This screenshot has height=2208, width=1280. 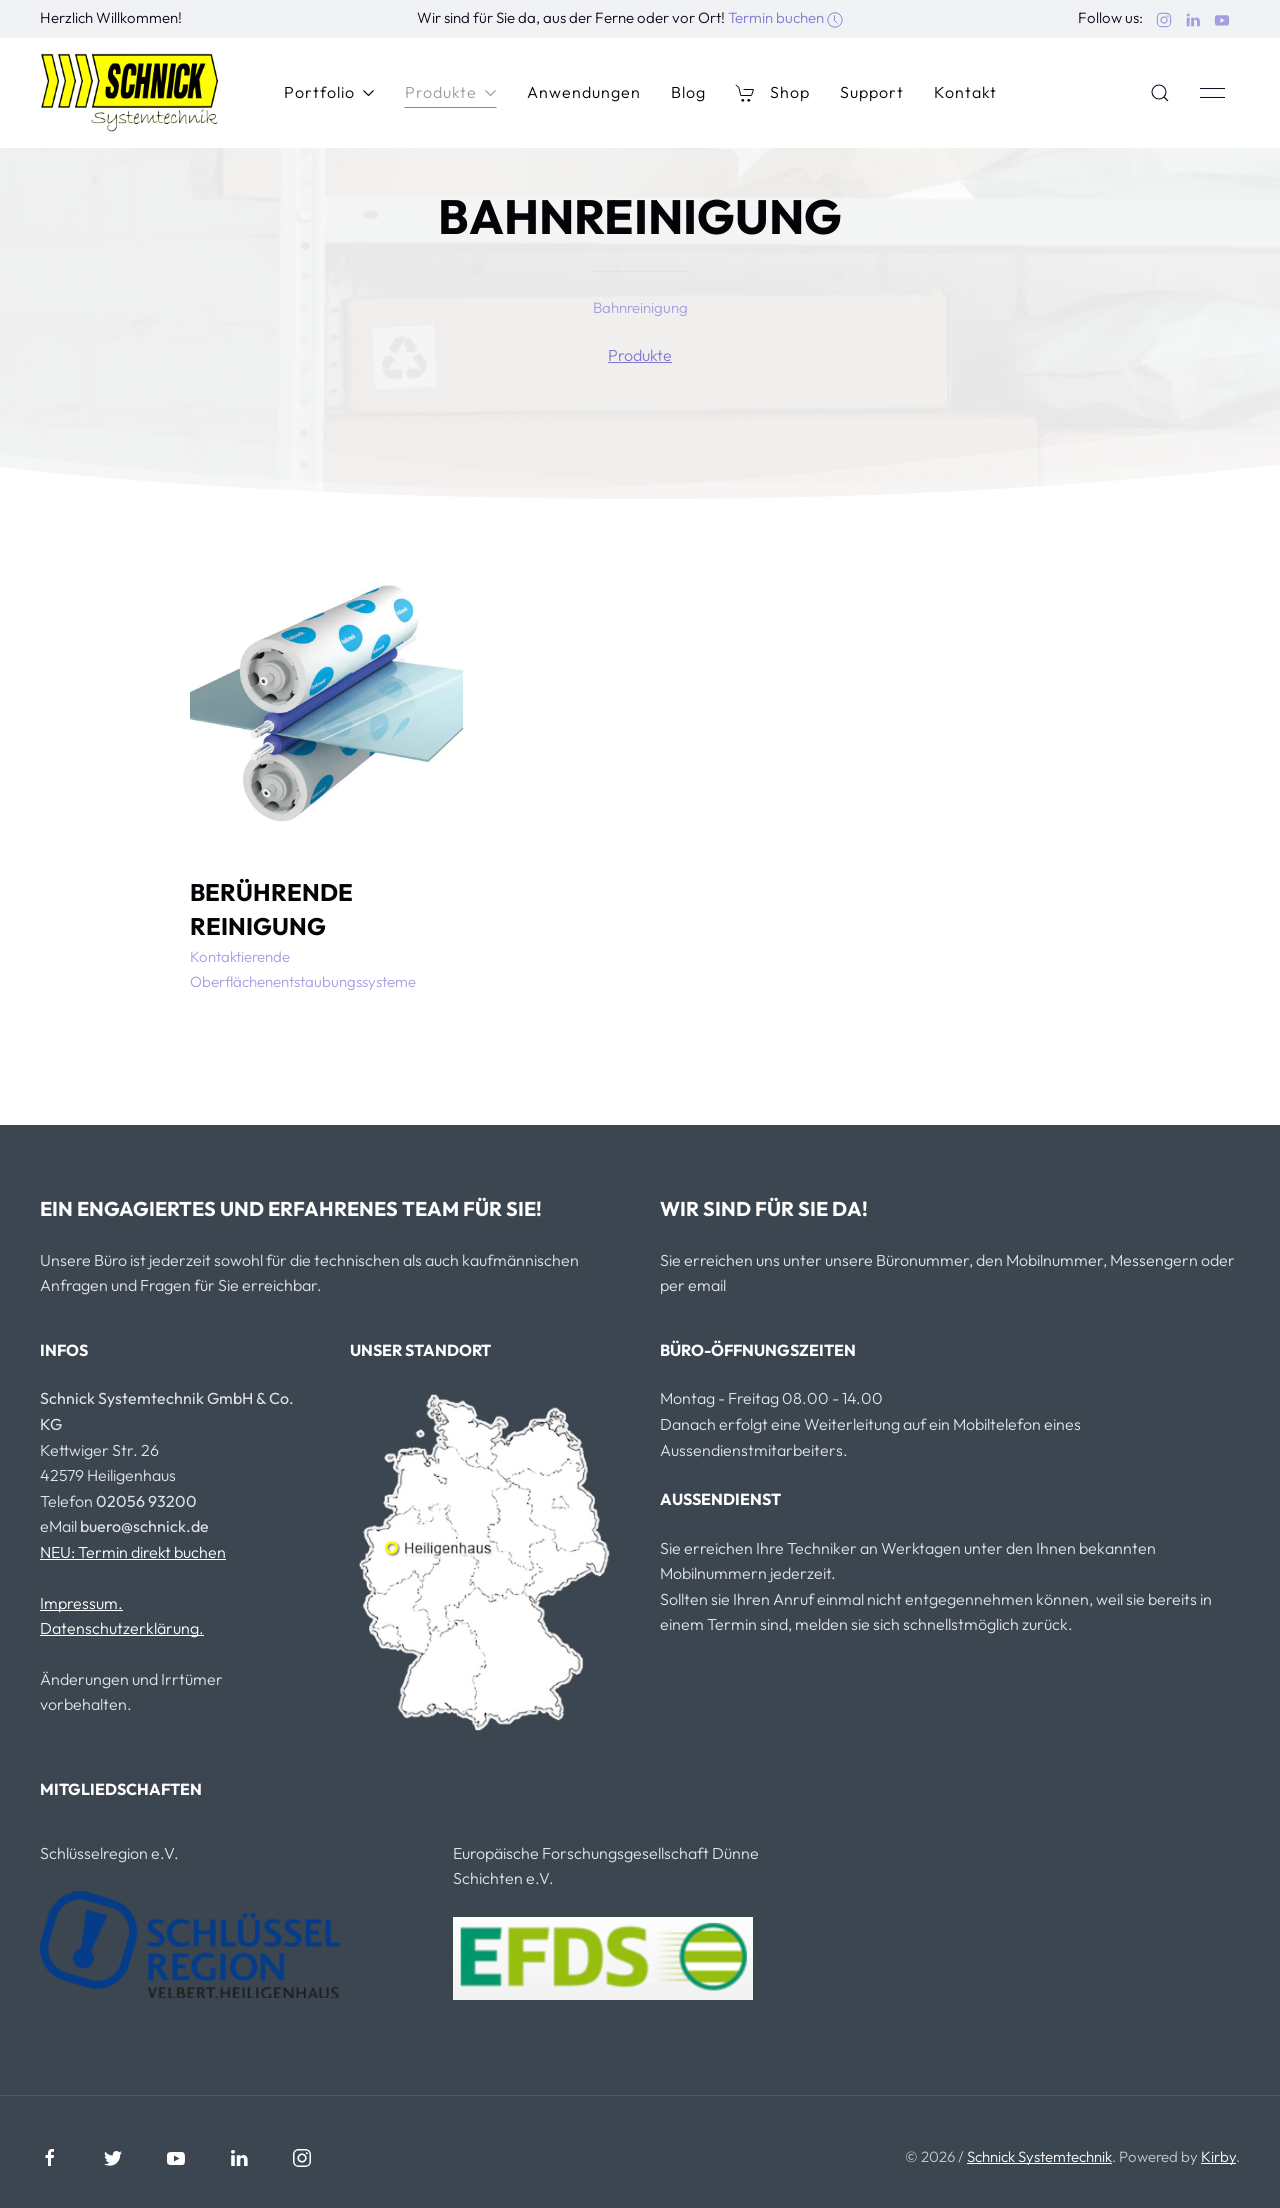 I want to click on Shop, so click(x=773, y=92).